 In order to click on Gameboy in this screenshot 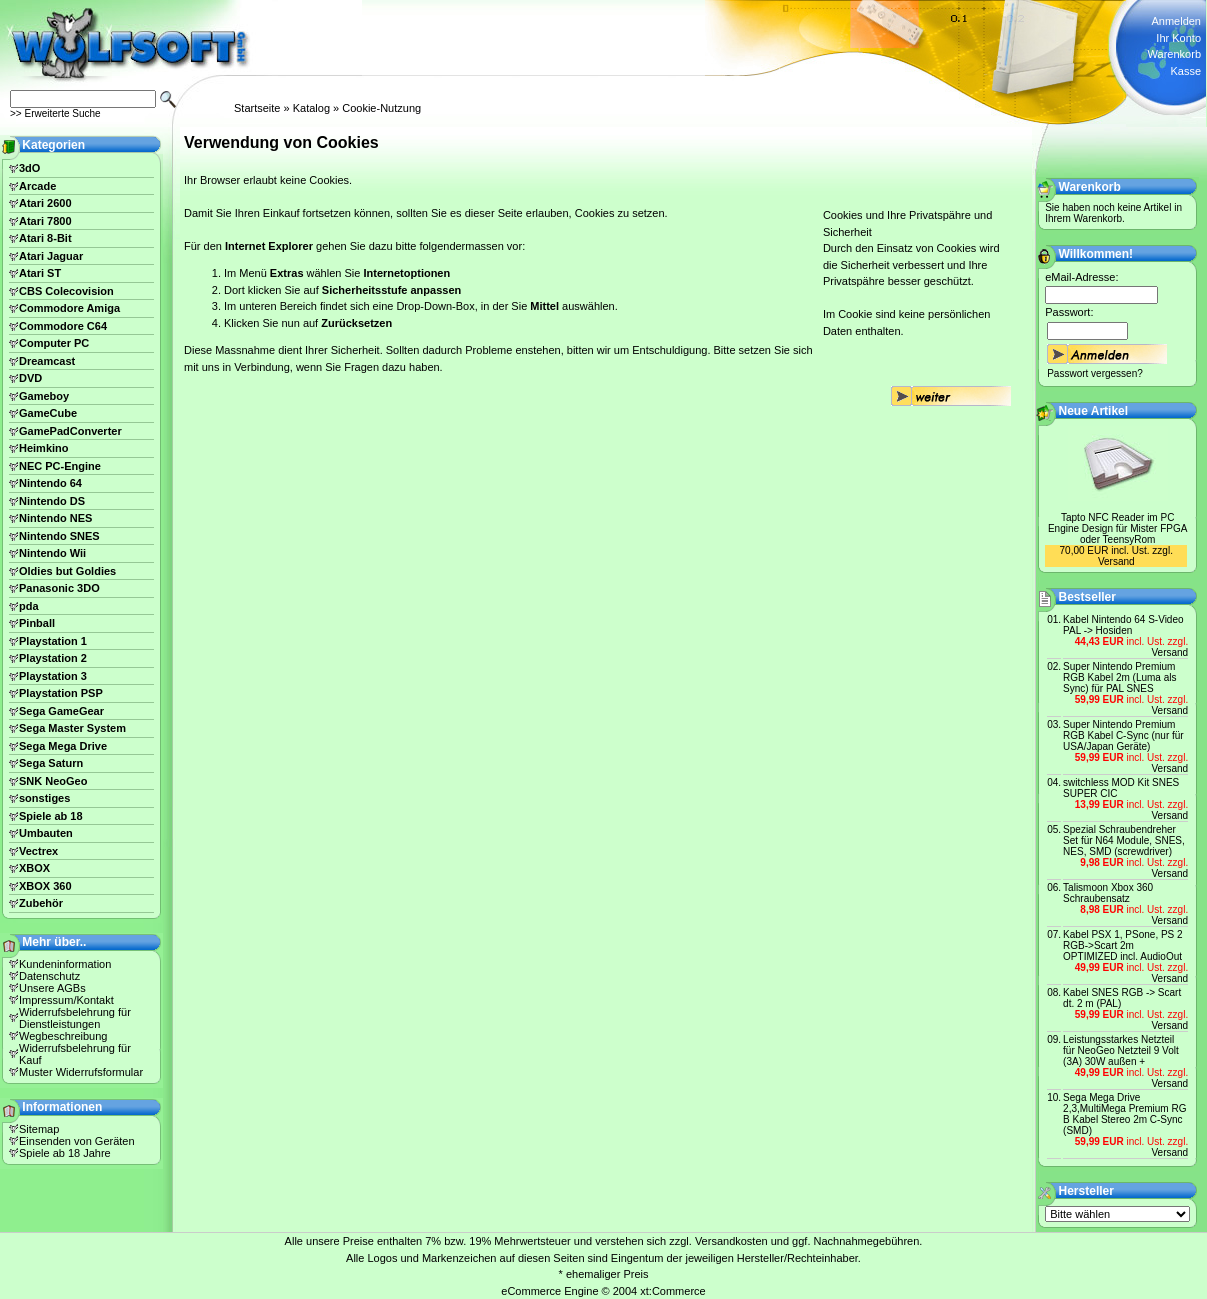, I will do `click(44, 396)`.